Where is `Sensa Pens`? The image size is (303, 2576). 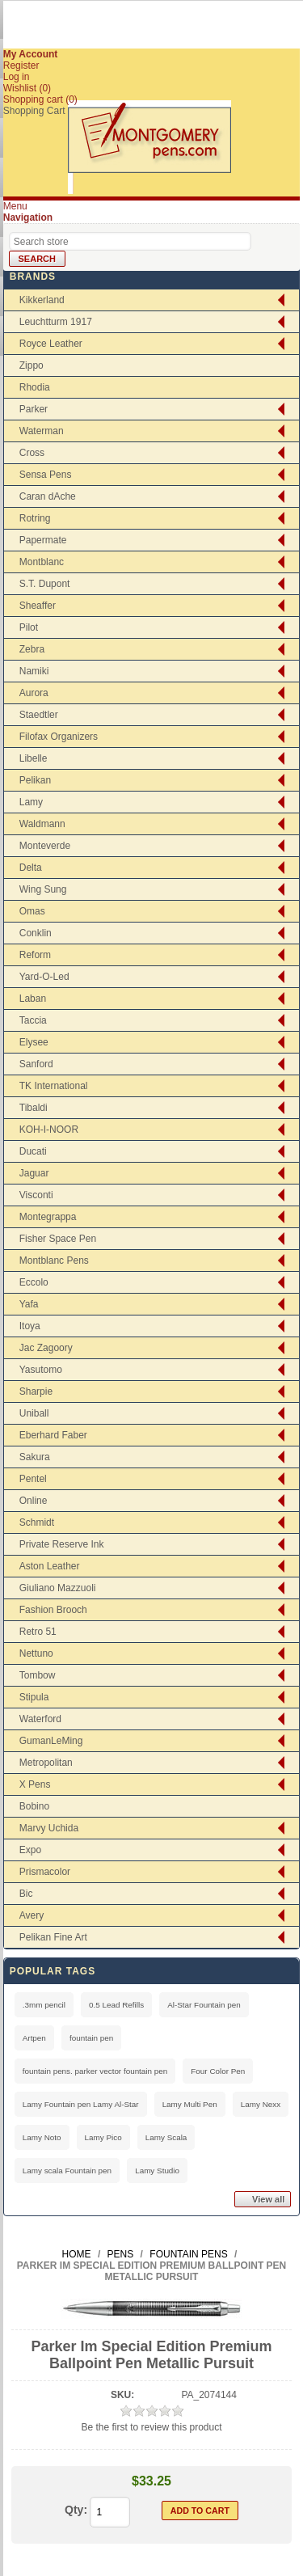
Sensa Pens is located at coordinates (45, 474).